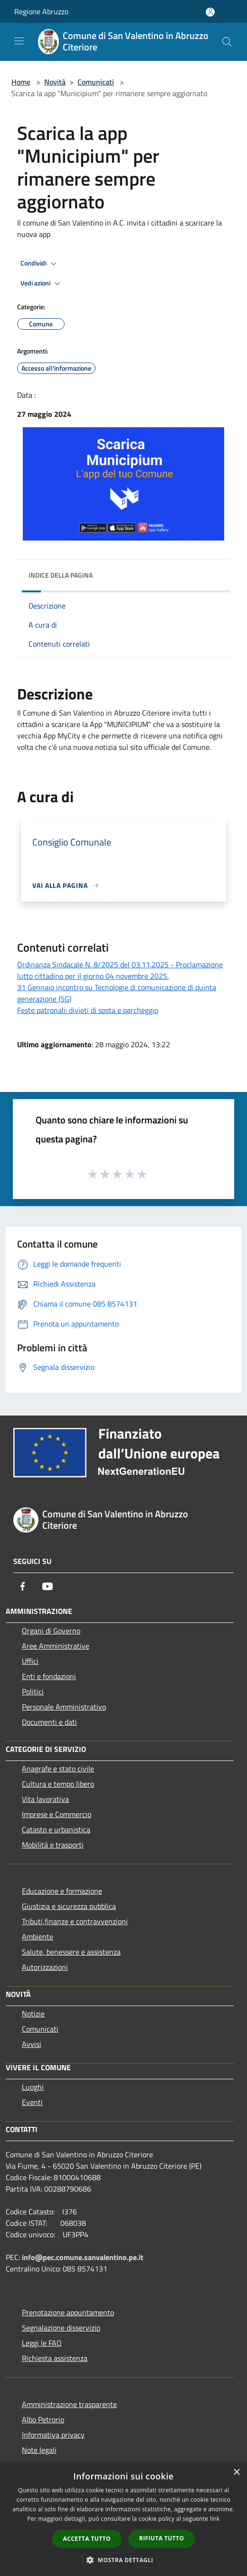 Image resolution: width=247 pixels, height=2576 pixels. What do you see at coordinates (54, 2358) in the screenshot?
I see `Richiesta assistenza` at bounding box center [54, 2358].